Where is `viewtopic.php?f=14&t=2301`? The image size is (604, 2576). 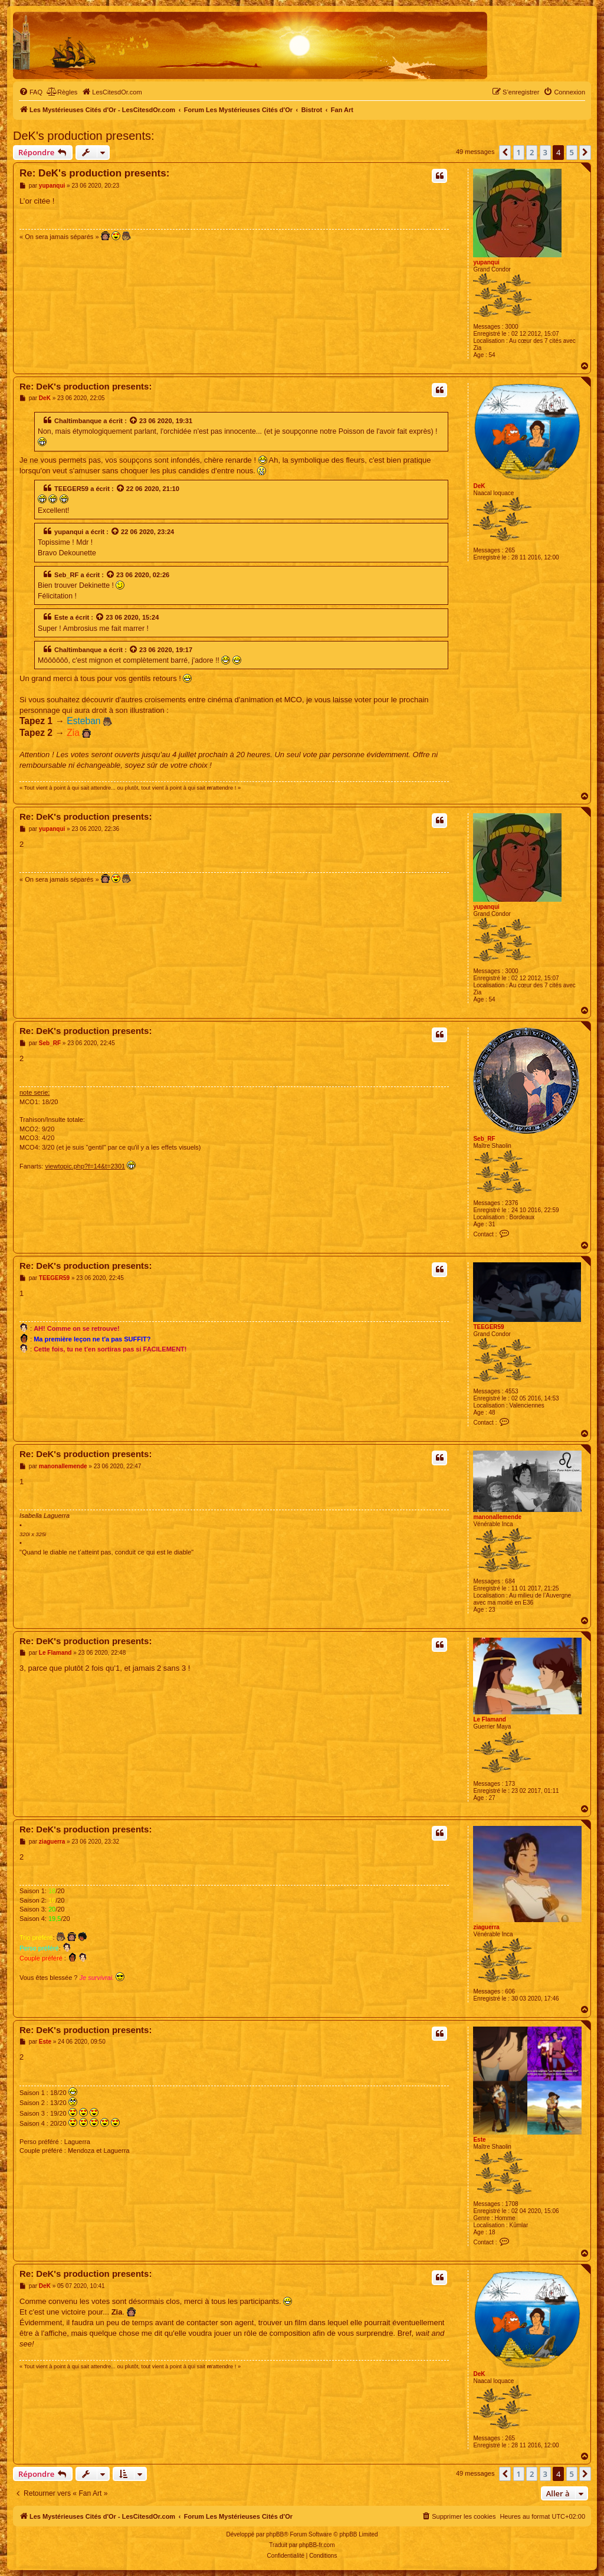 viewtopic.php?f=14&t=2301 is located at coordinates (85, 1166).